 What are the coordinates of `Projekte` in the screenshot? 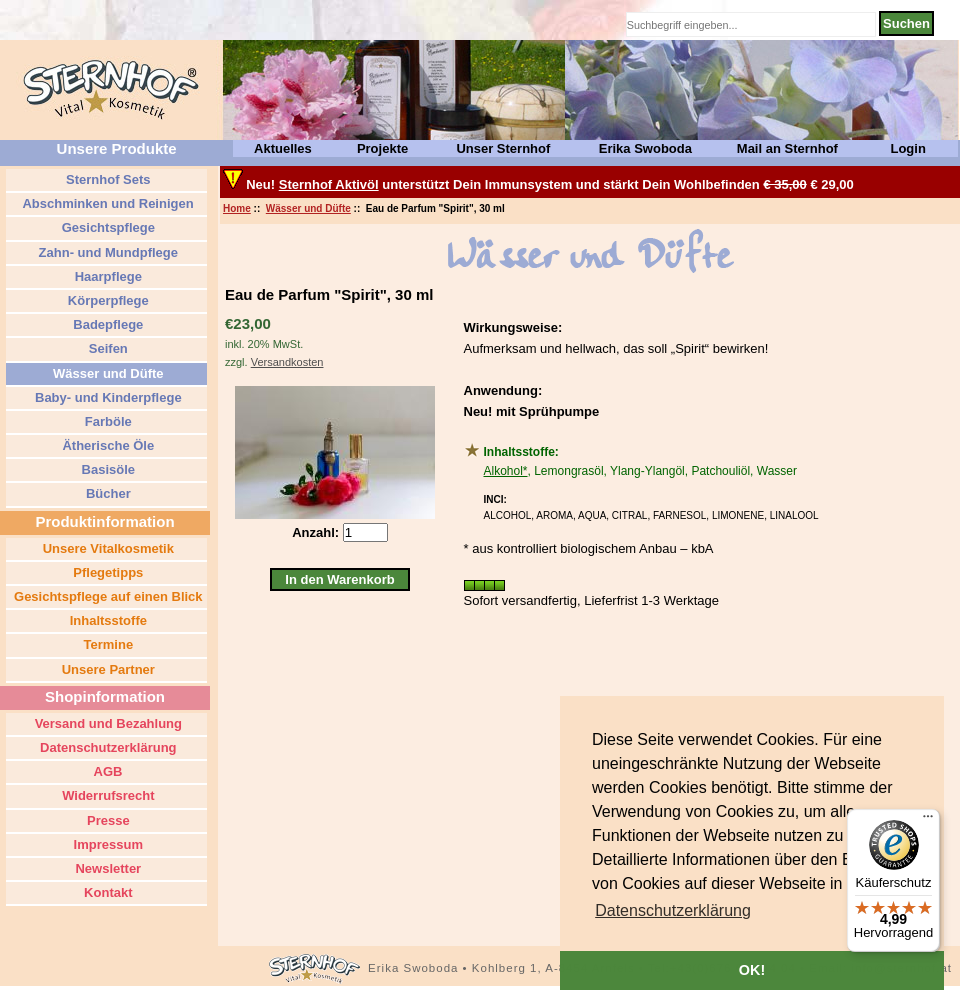 It's located at (382, 148).